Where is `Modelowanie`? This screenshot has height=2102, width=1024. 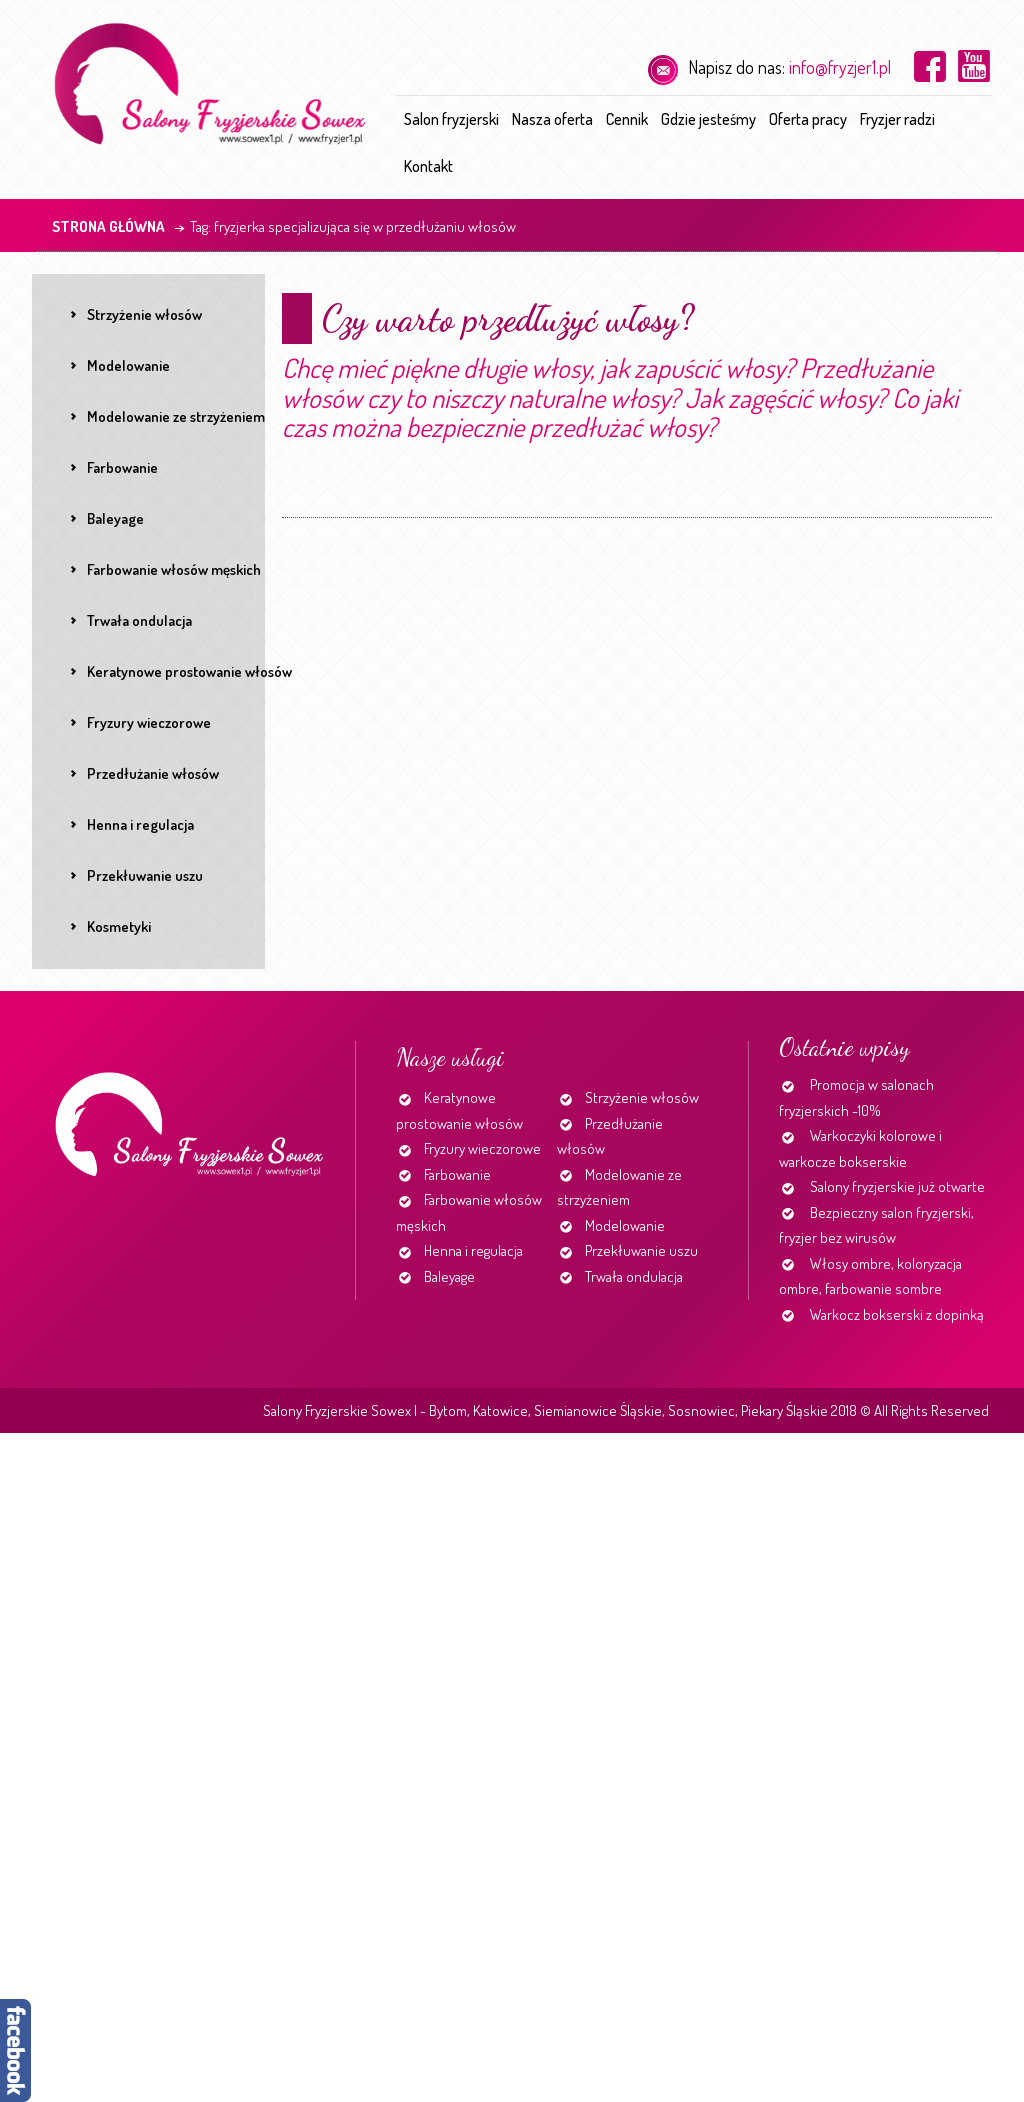 Modelowanie is located at coordinates (625, 1225).